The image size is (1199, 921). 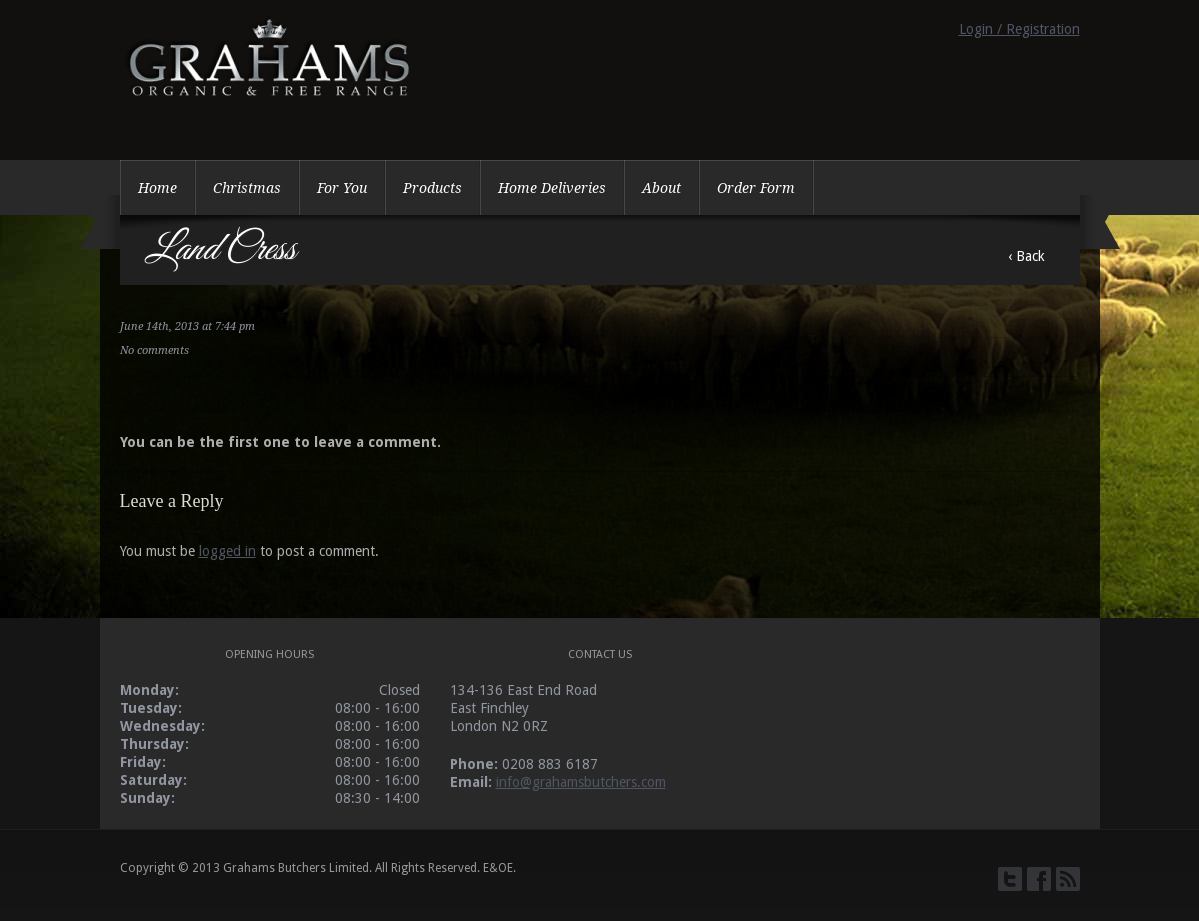 What do you see at coordinates (1019, 29) in the screenshot?
I see `Login / Registration` at bounding box center [1019, 29].